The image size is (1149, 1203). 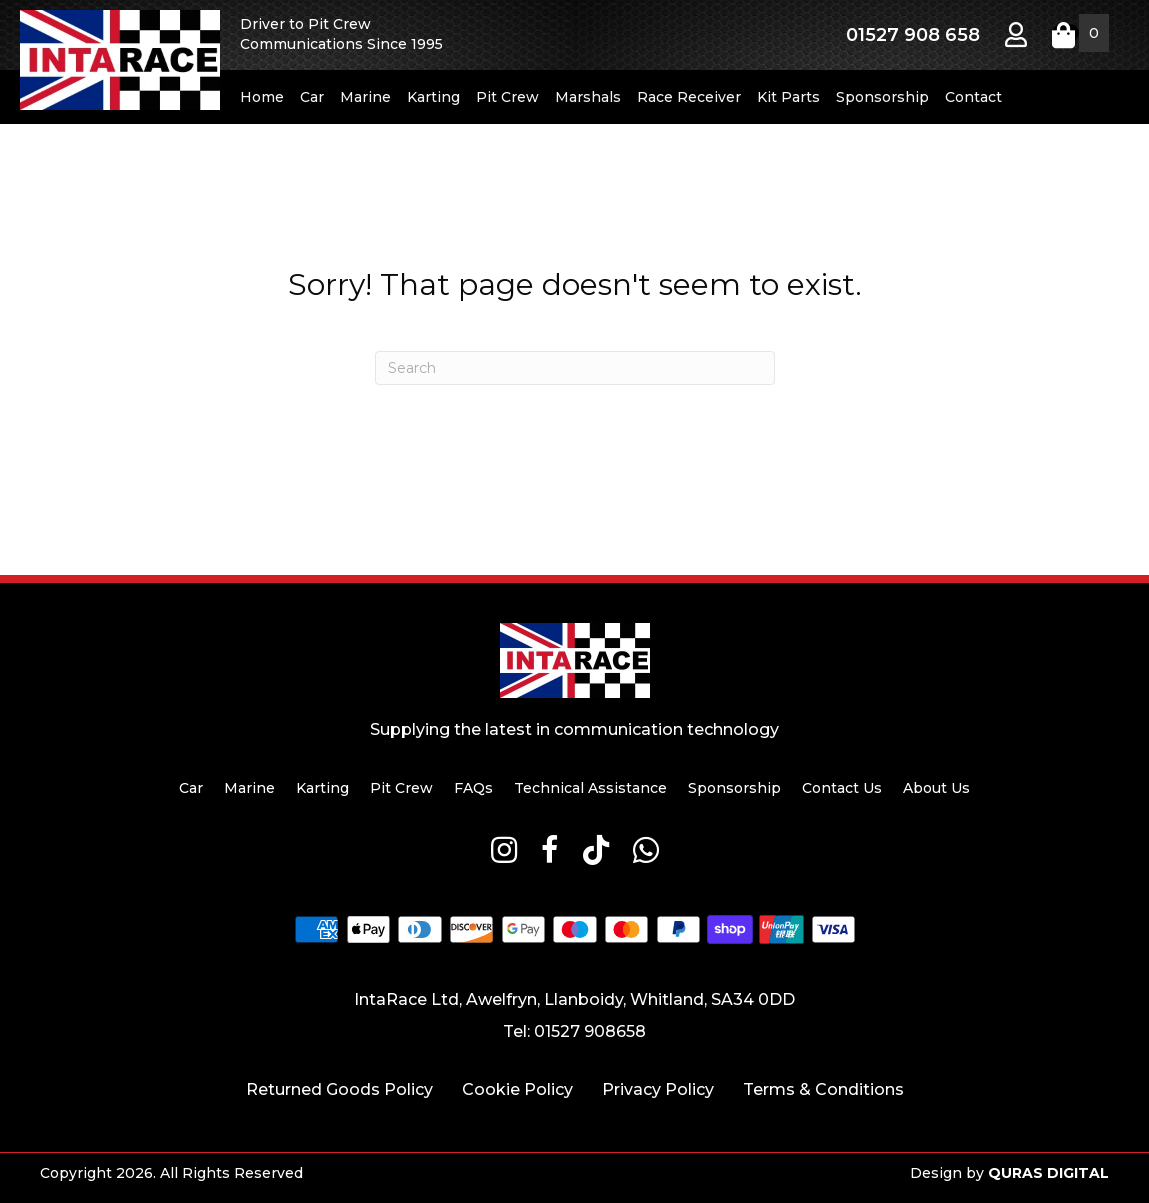 What do you see at coordinates (262, 97) in the screenshot?
I see `Home` at bounding box center [262, 97].